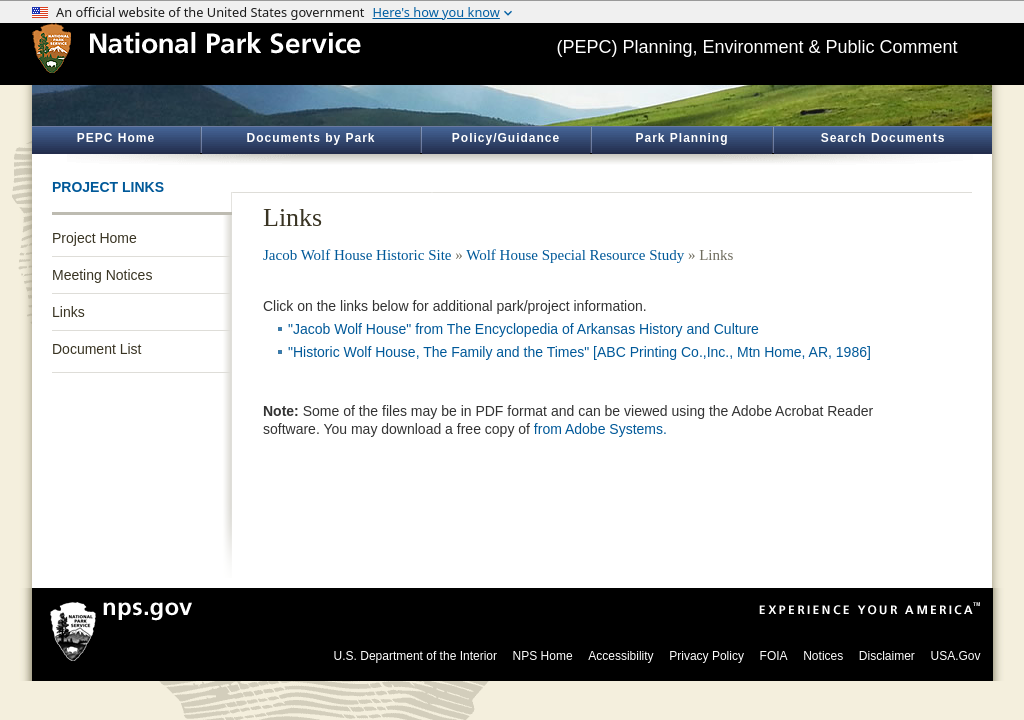  I want to click on "Historic Wolf House, The Family and the Times" [ABC Printing Co.,Inc., Mtn Home, AR, 1986], so click(579, 352).